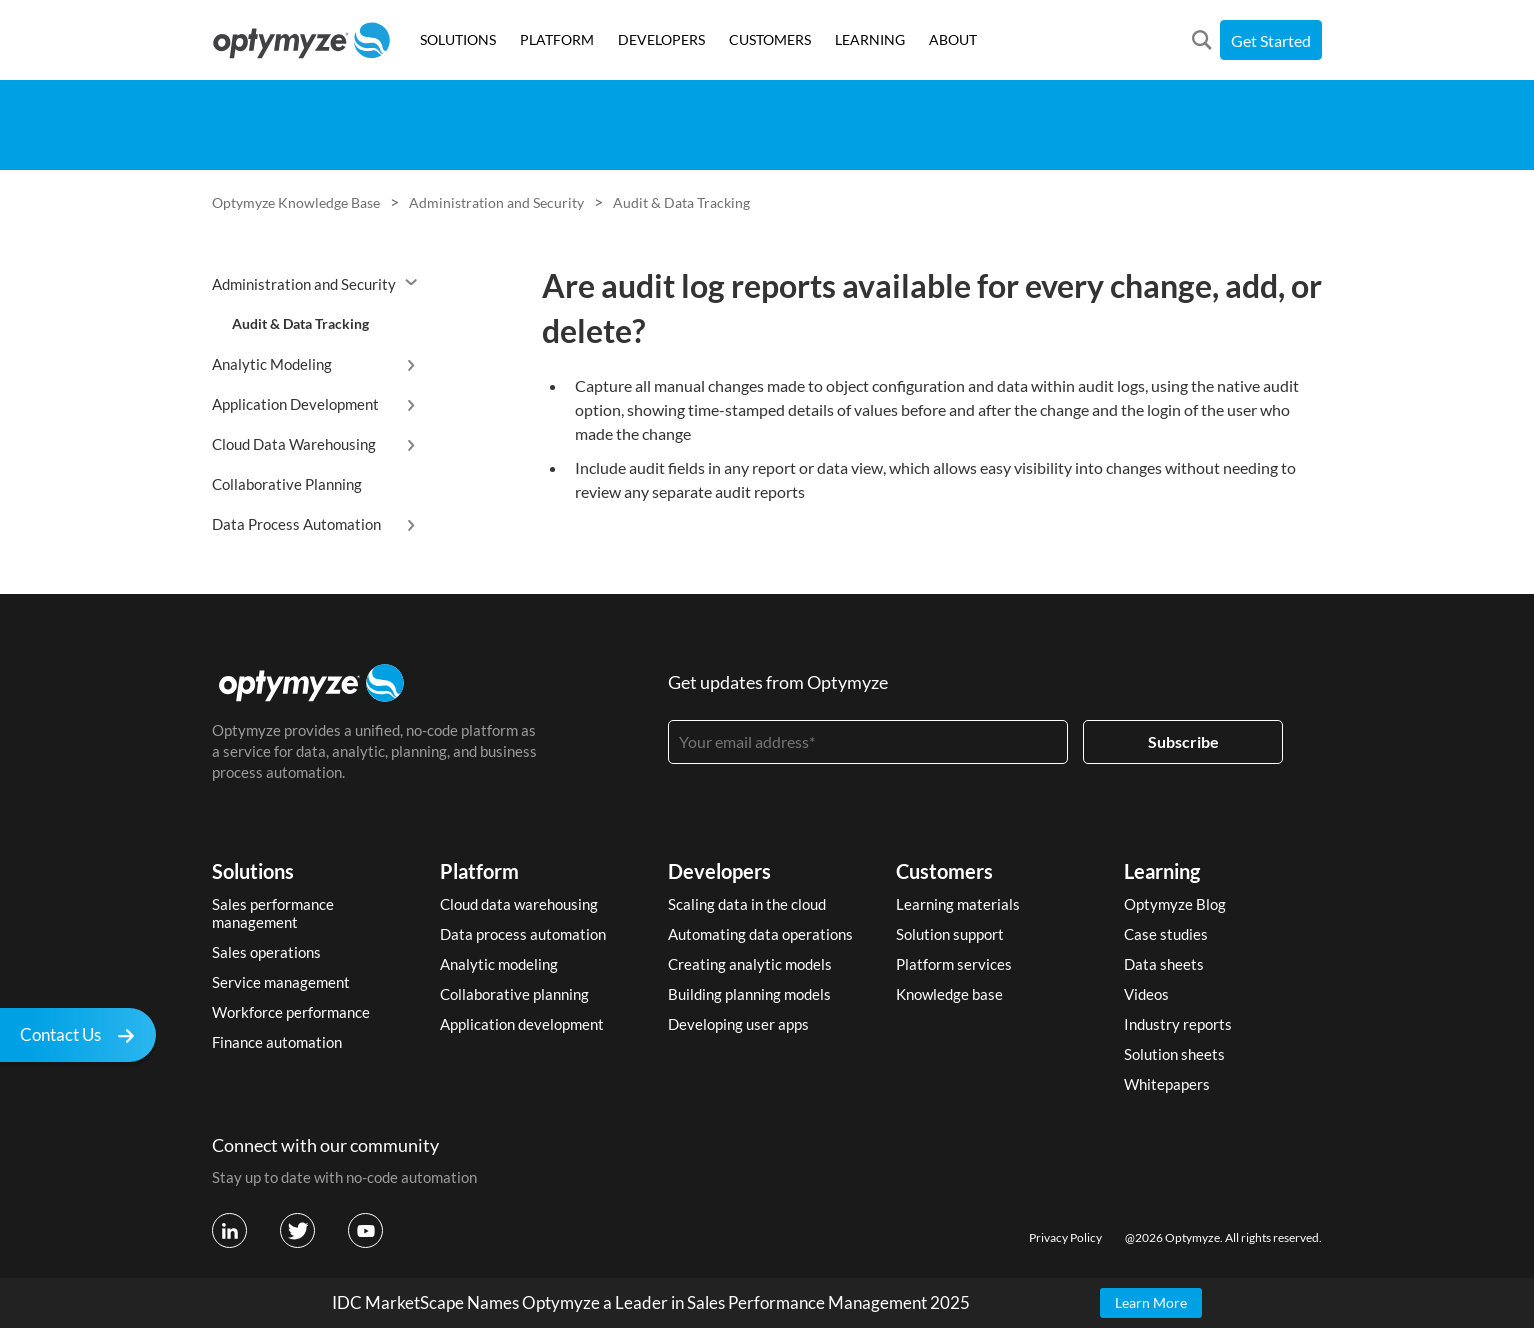 The height and width of the screenshot is (1328, 1534). I want to click on Optymyze Knowledge Base, so click(296, 202).